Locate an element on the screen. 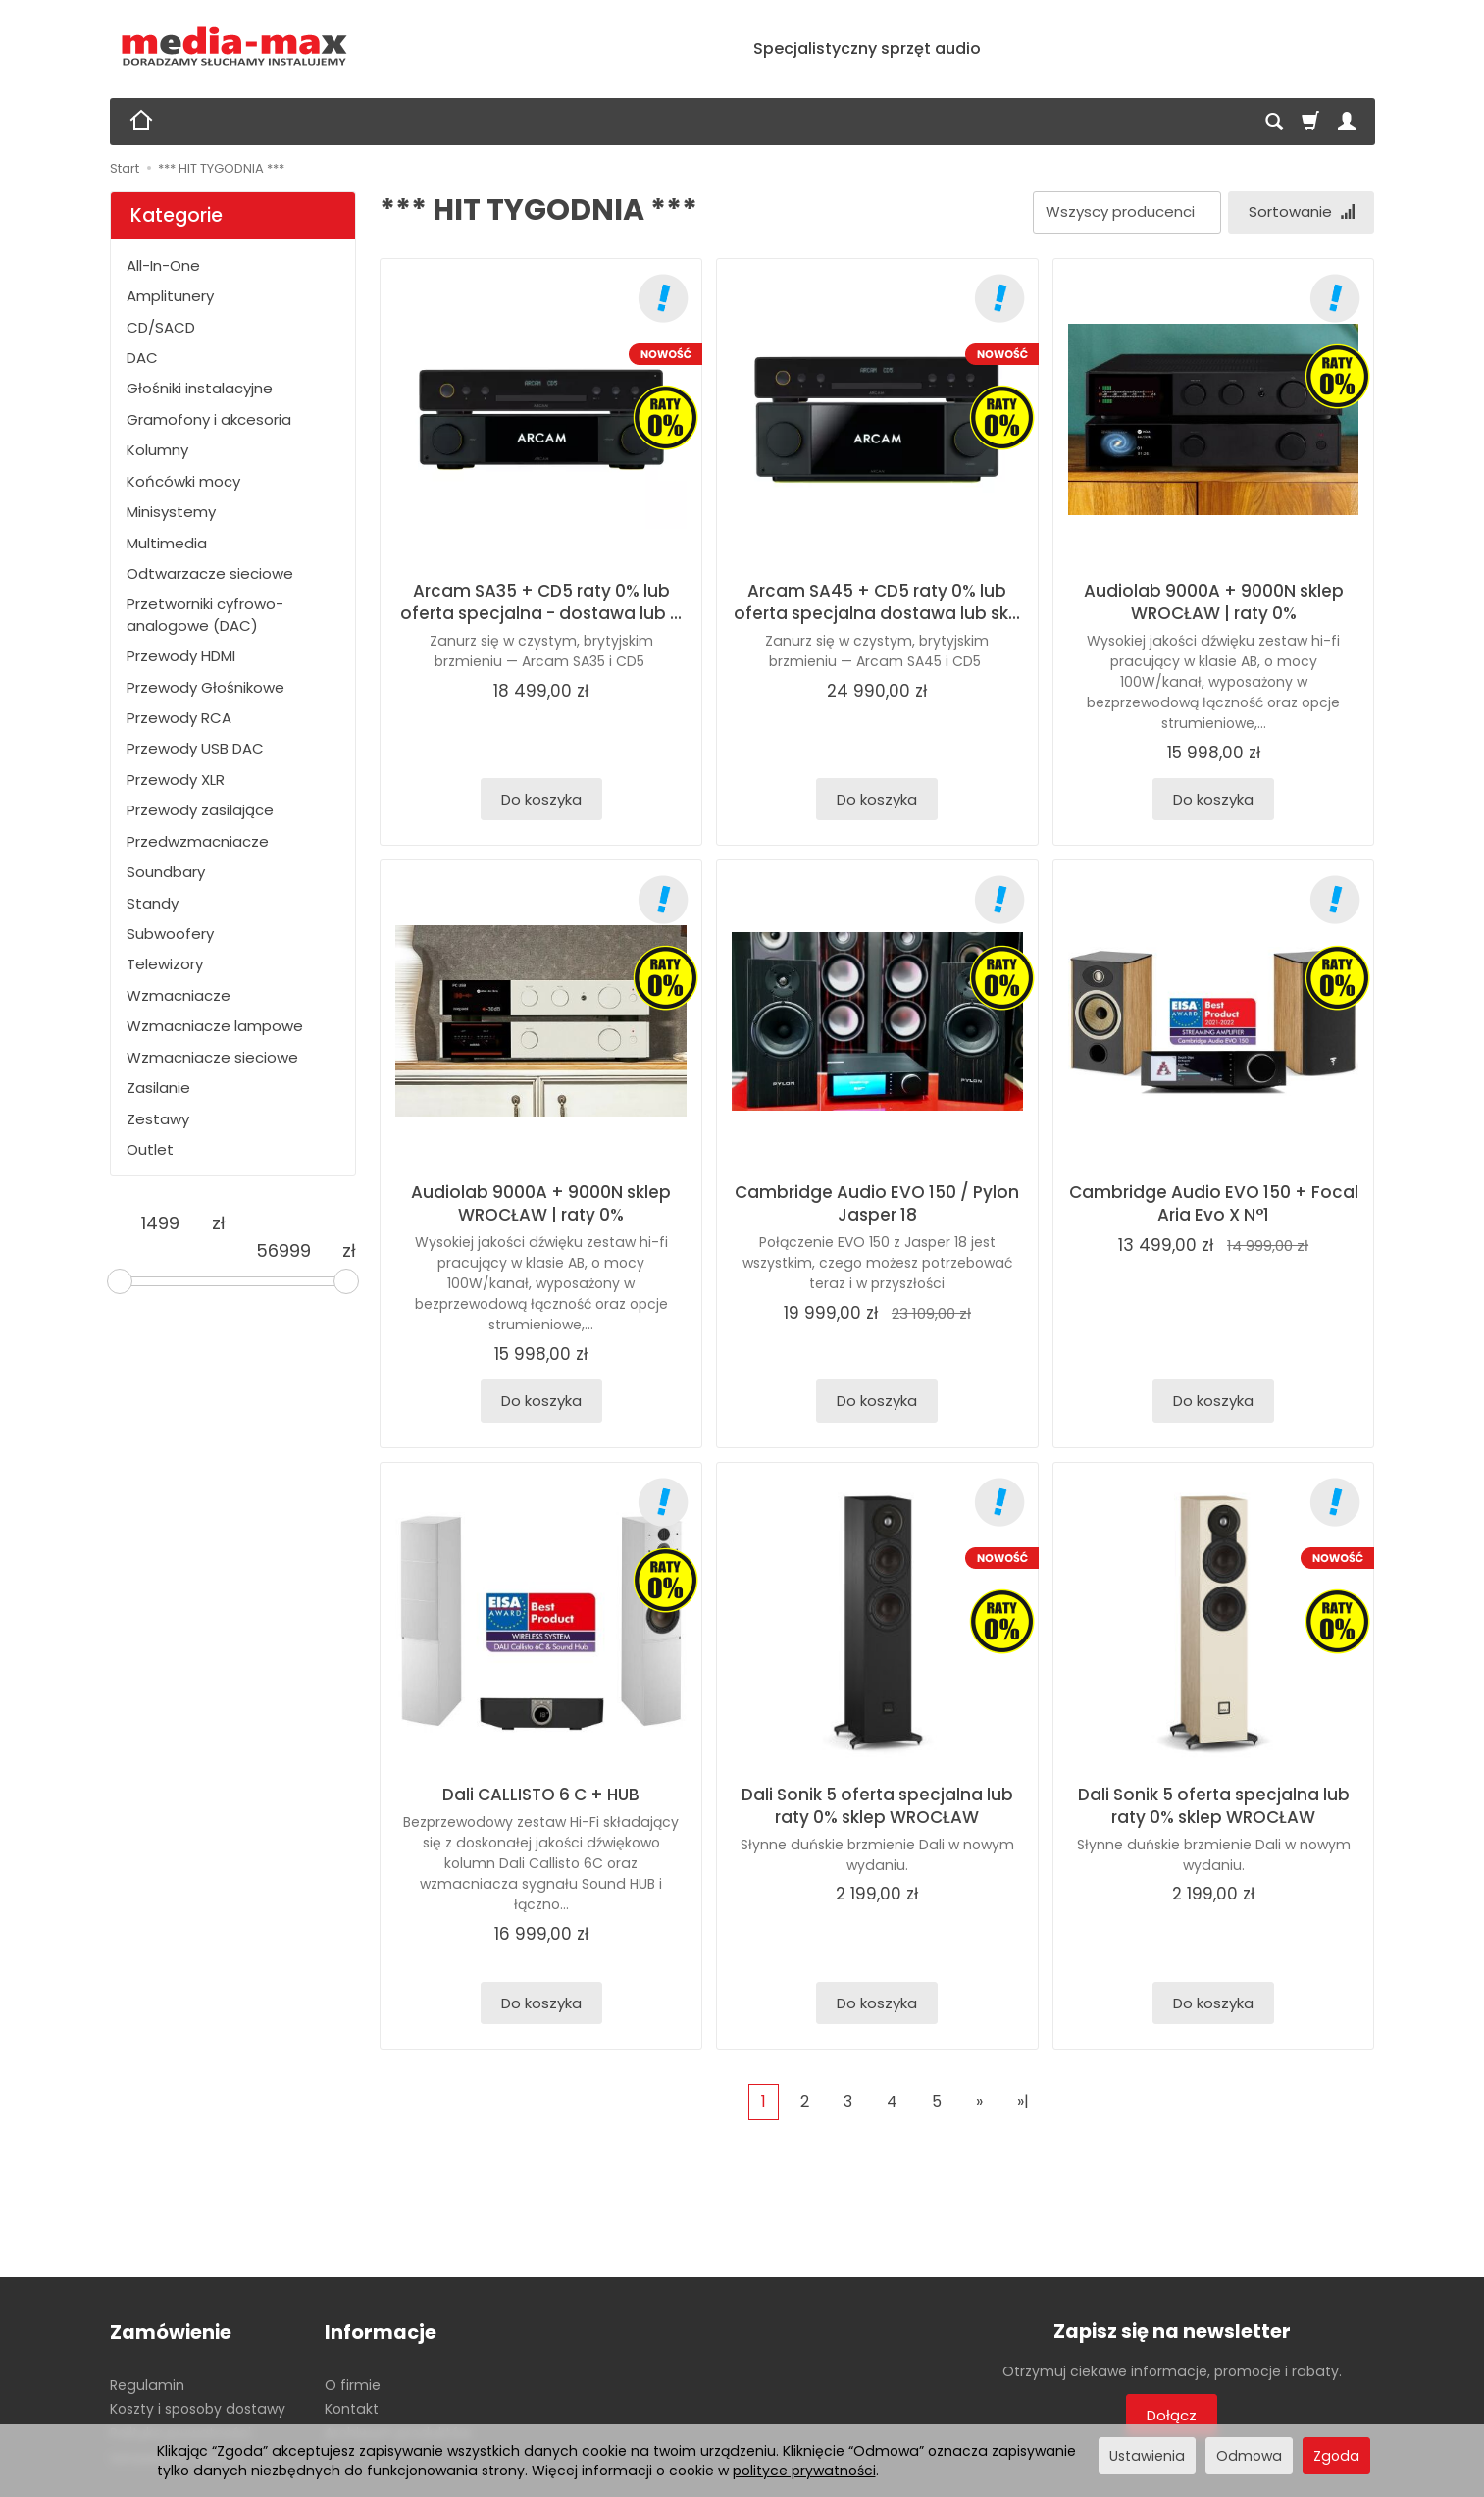  [Szukaj] is located at coordinates (1274, 121).